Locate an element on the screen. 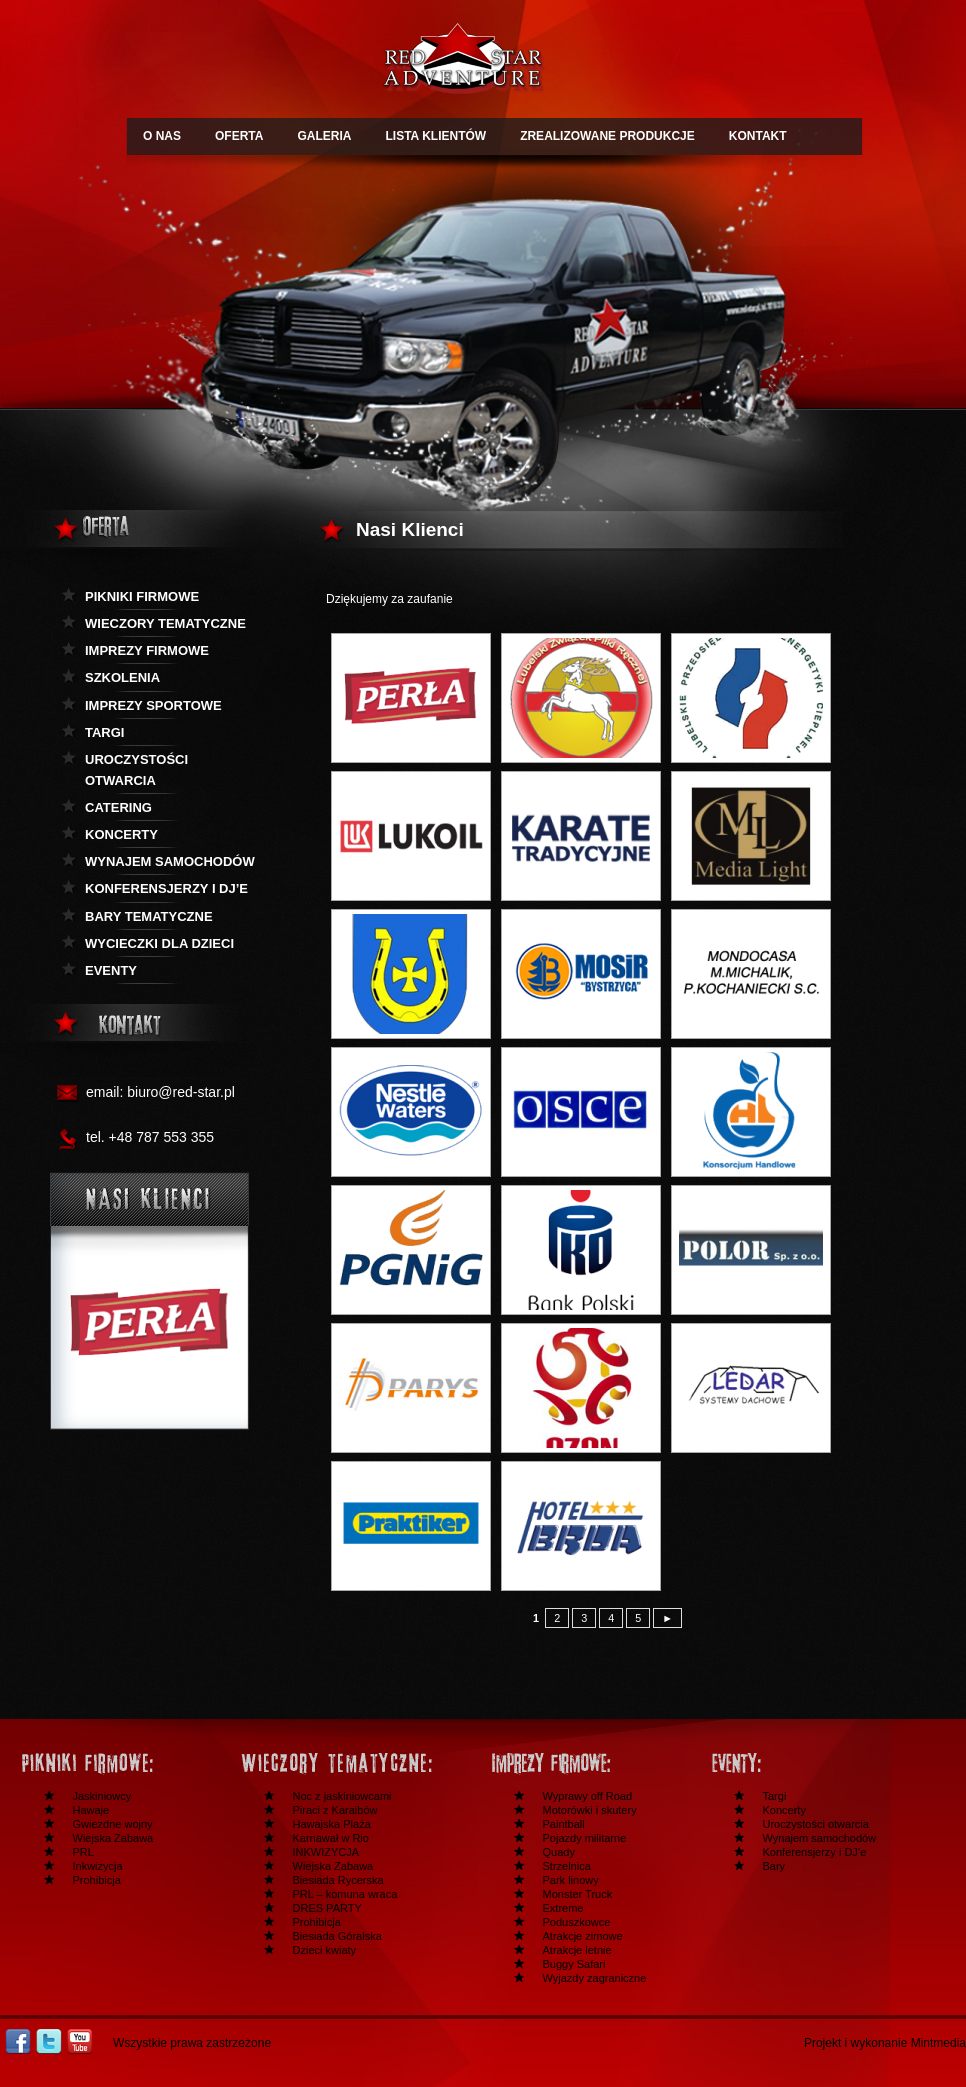  Festyny i pikniki firmowe is located at coordinates (116, 1763).